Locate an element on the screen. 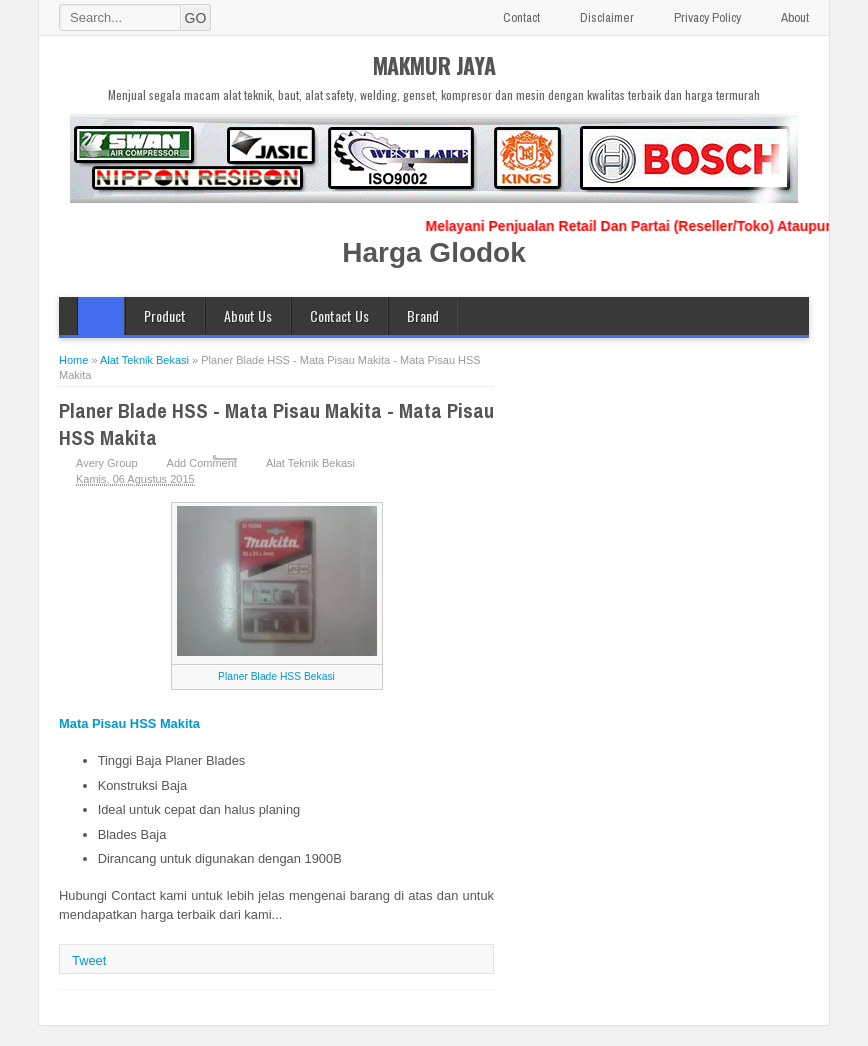 This screenshot has width=868, height=1046. About Us is located at coordinates (248, 315).